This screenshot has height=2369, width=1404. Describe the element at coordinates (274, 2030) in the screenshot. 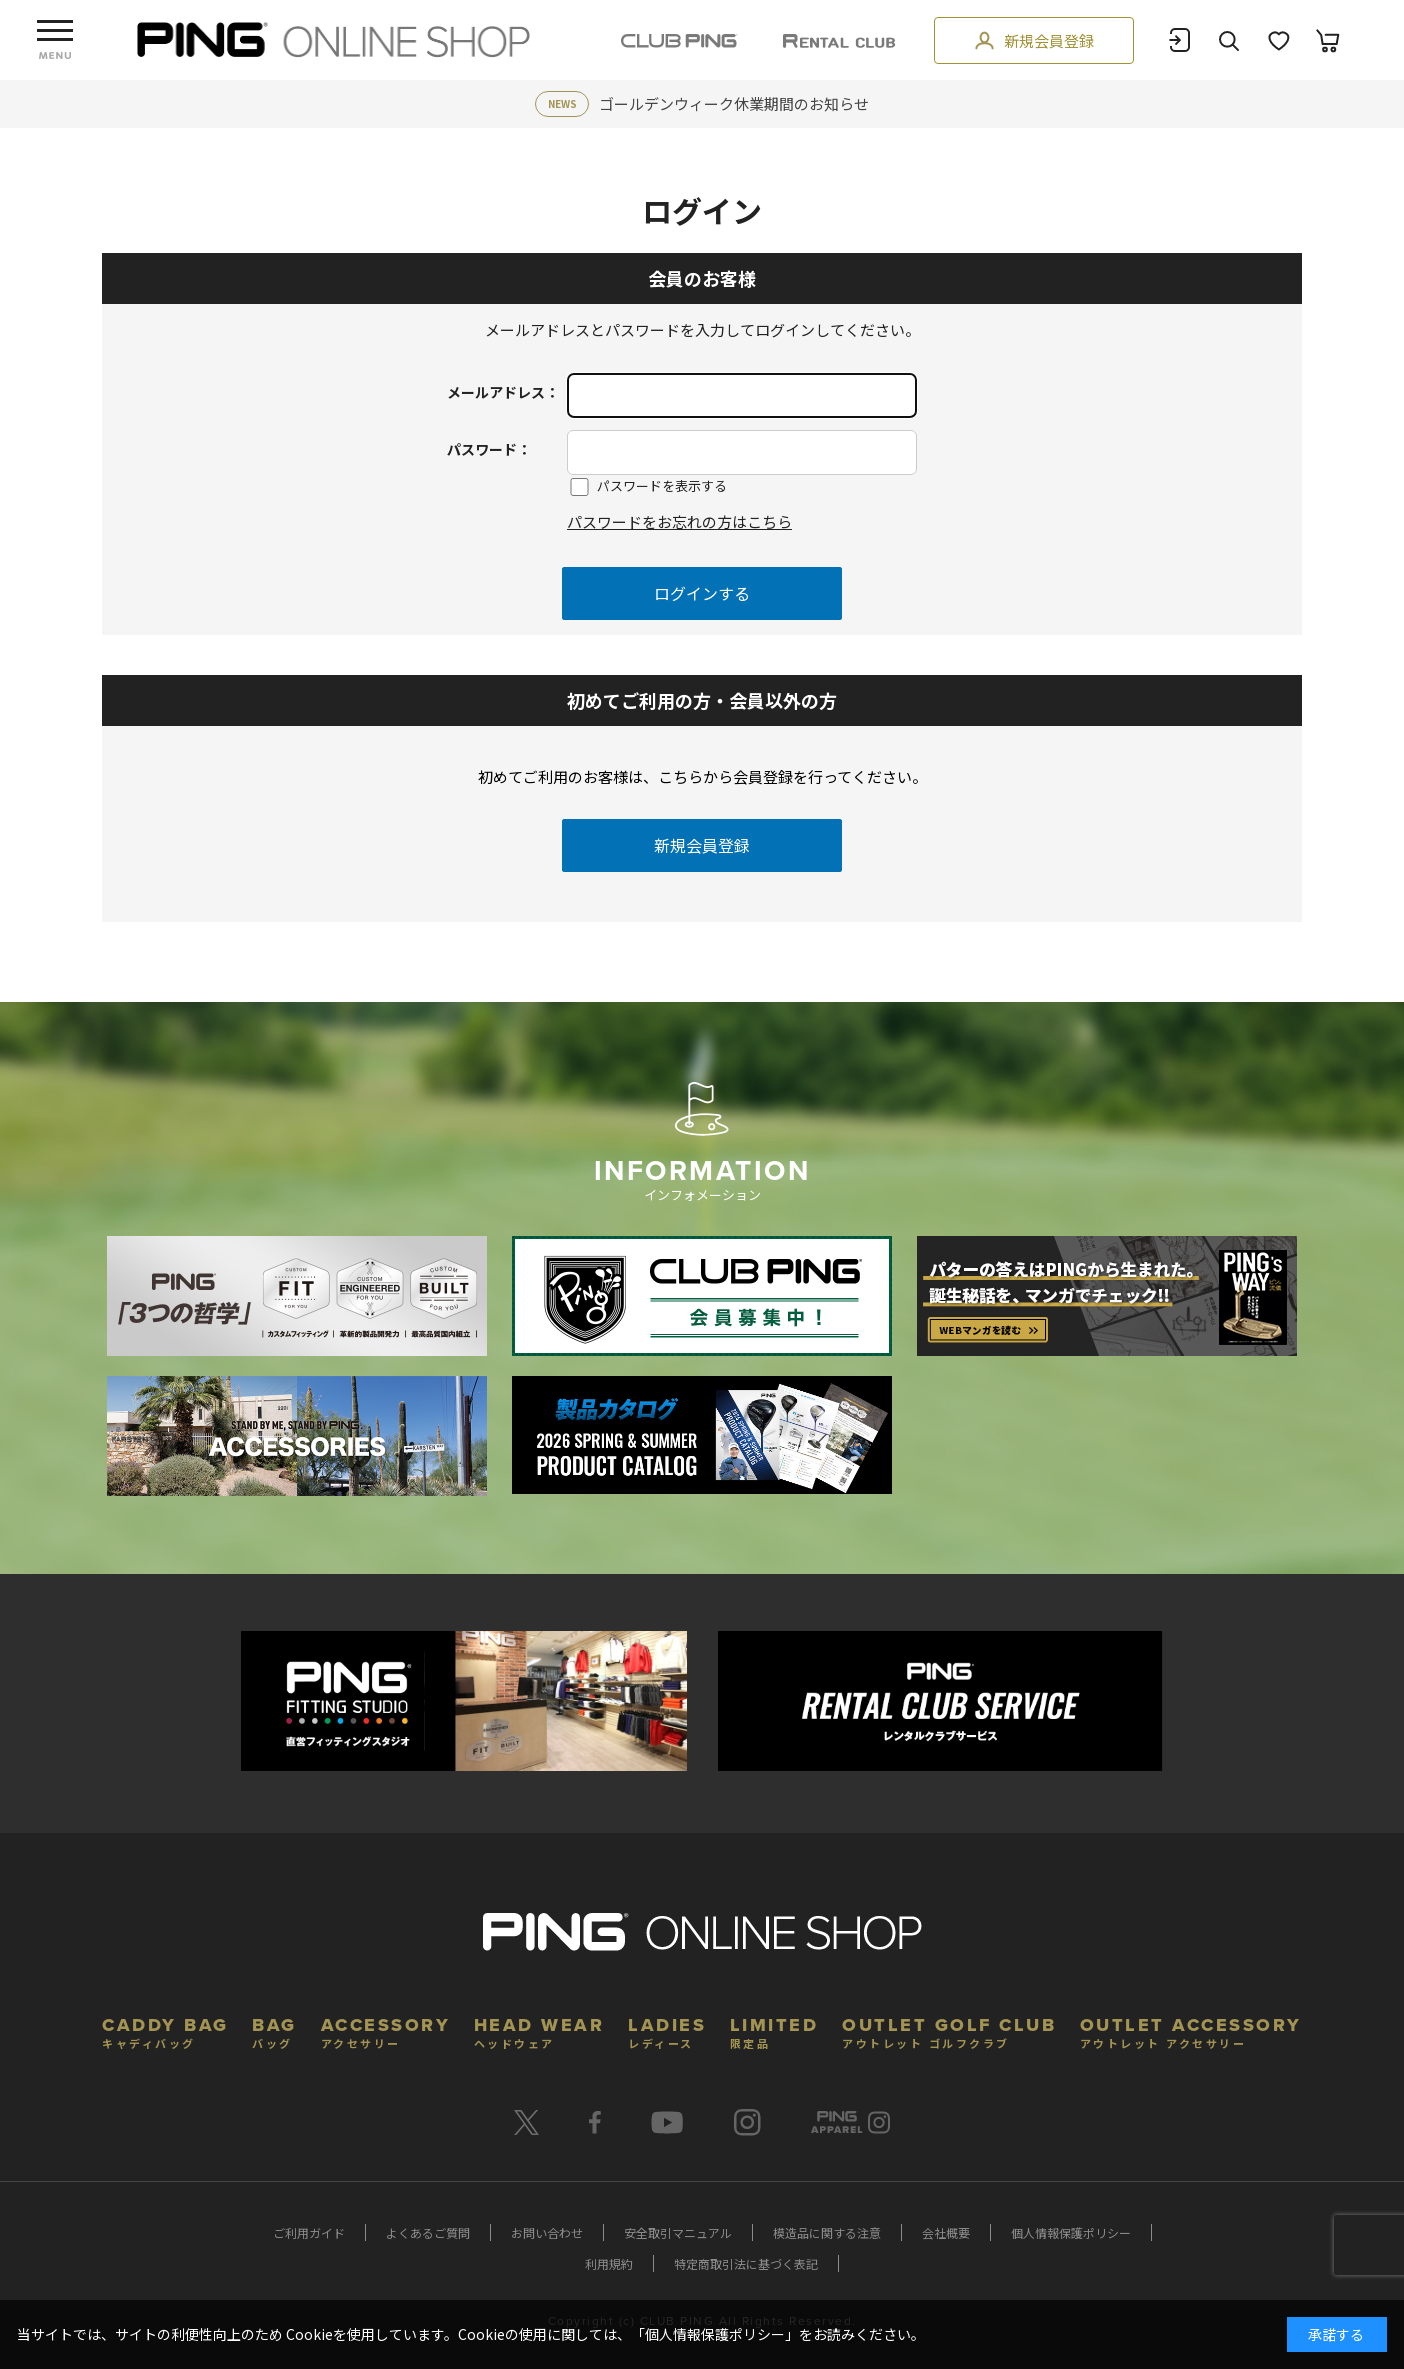

I see `BAG` at that location.